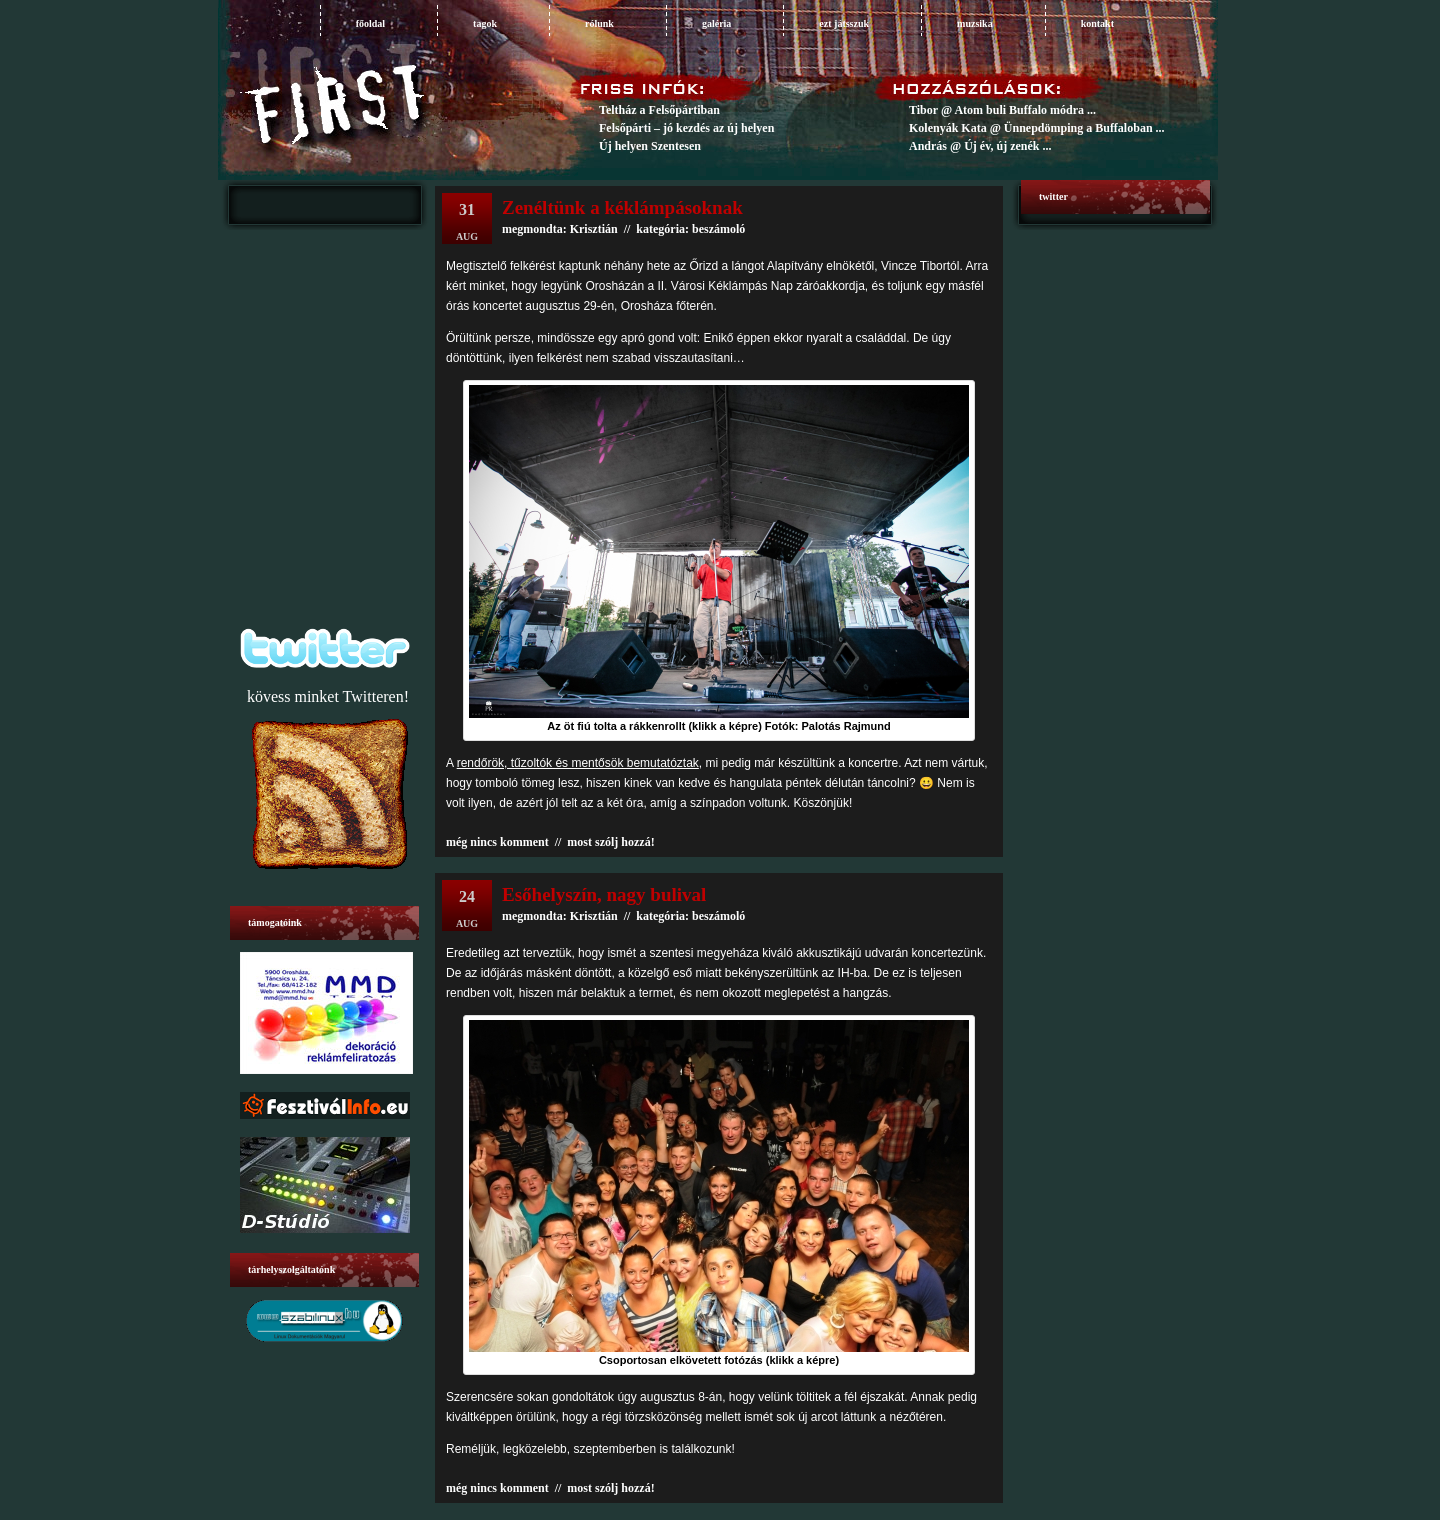  What do you see at coordinates (844, 23) in the screenshot?
I see `ezt játsszuk` at bounding box center [844, 23].